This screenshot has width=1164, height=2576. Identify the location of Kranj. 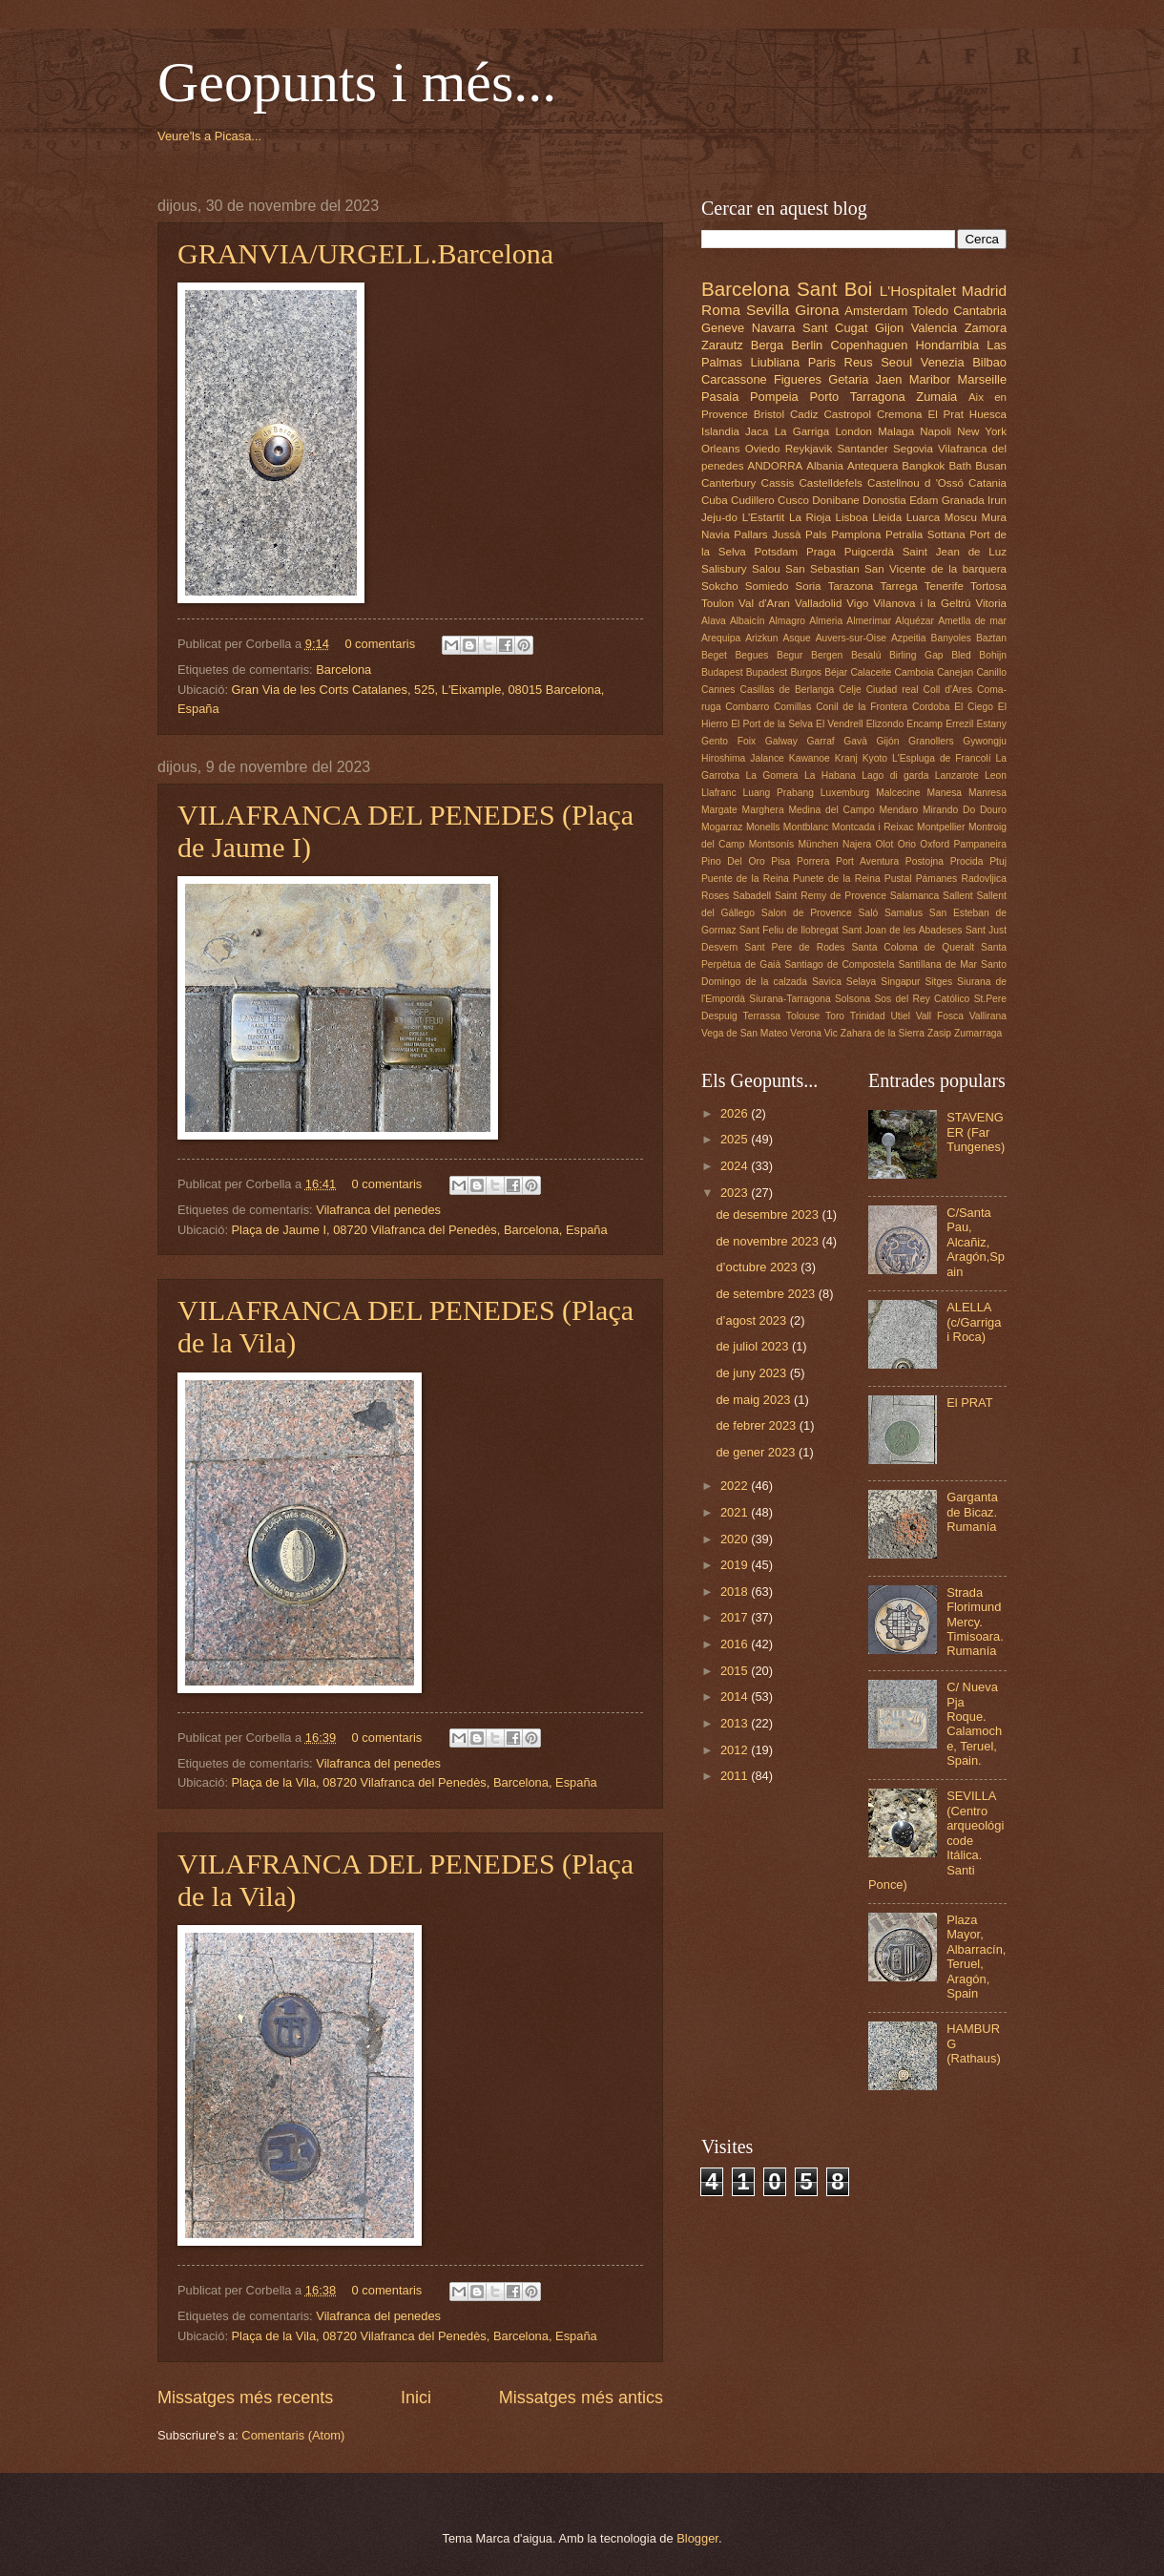
(846, 758).